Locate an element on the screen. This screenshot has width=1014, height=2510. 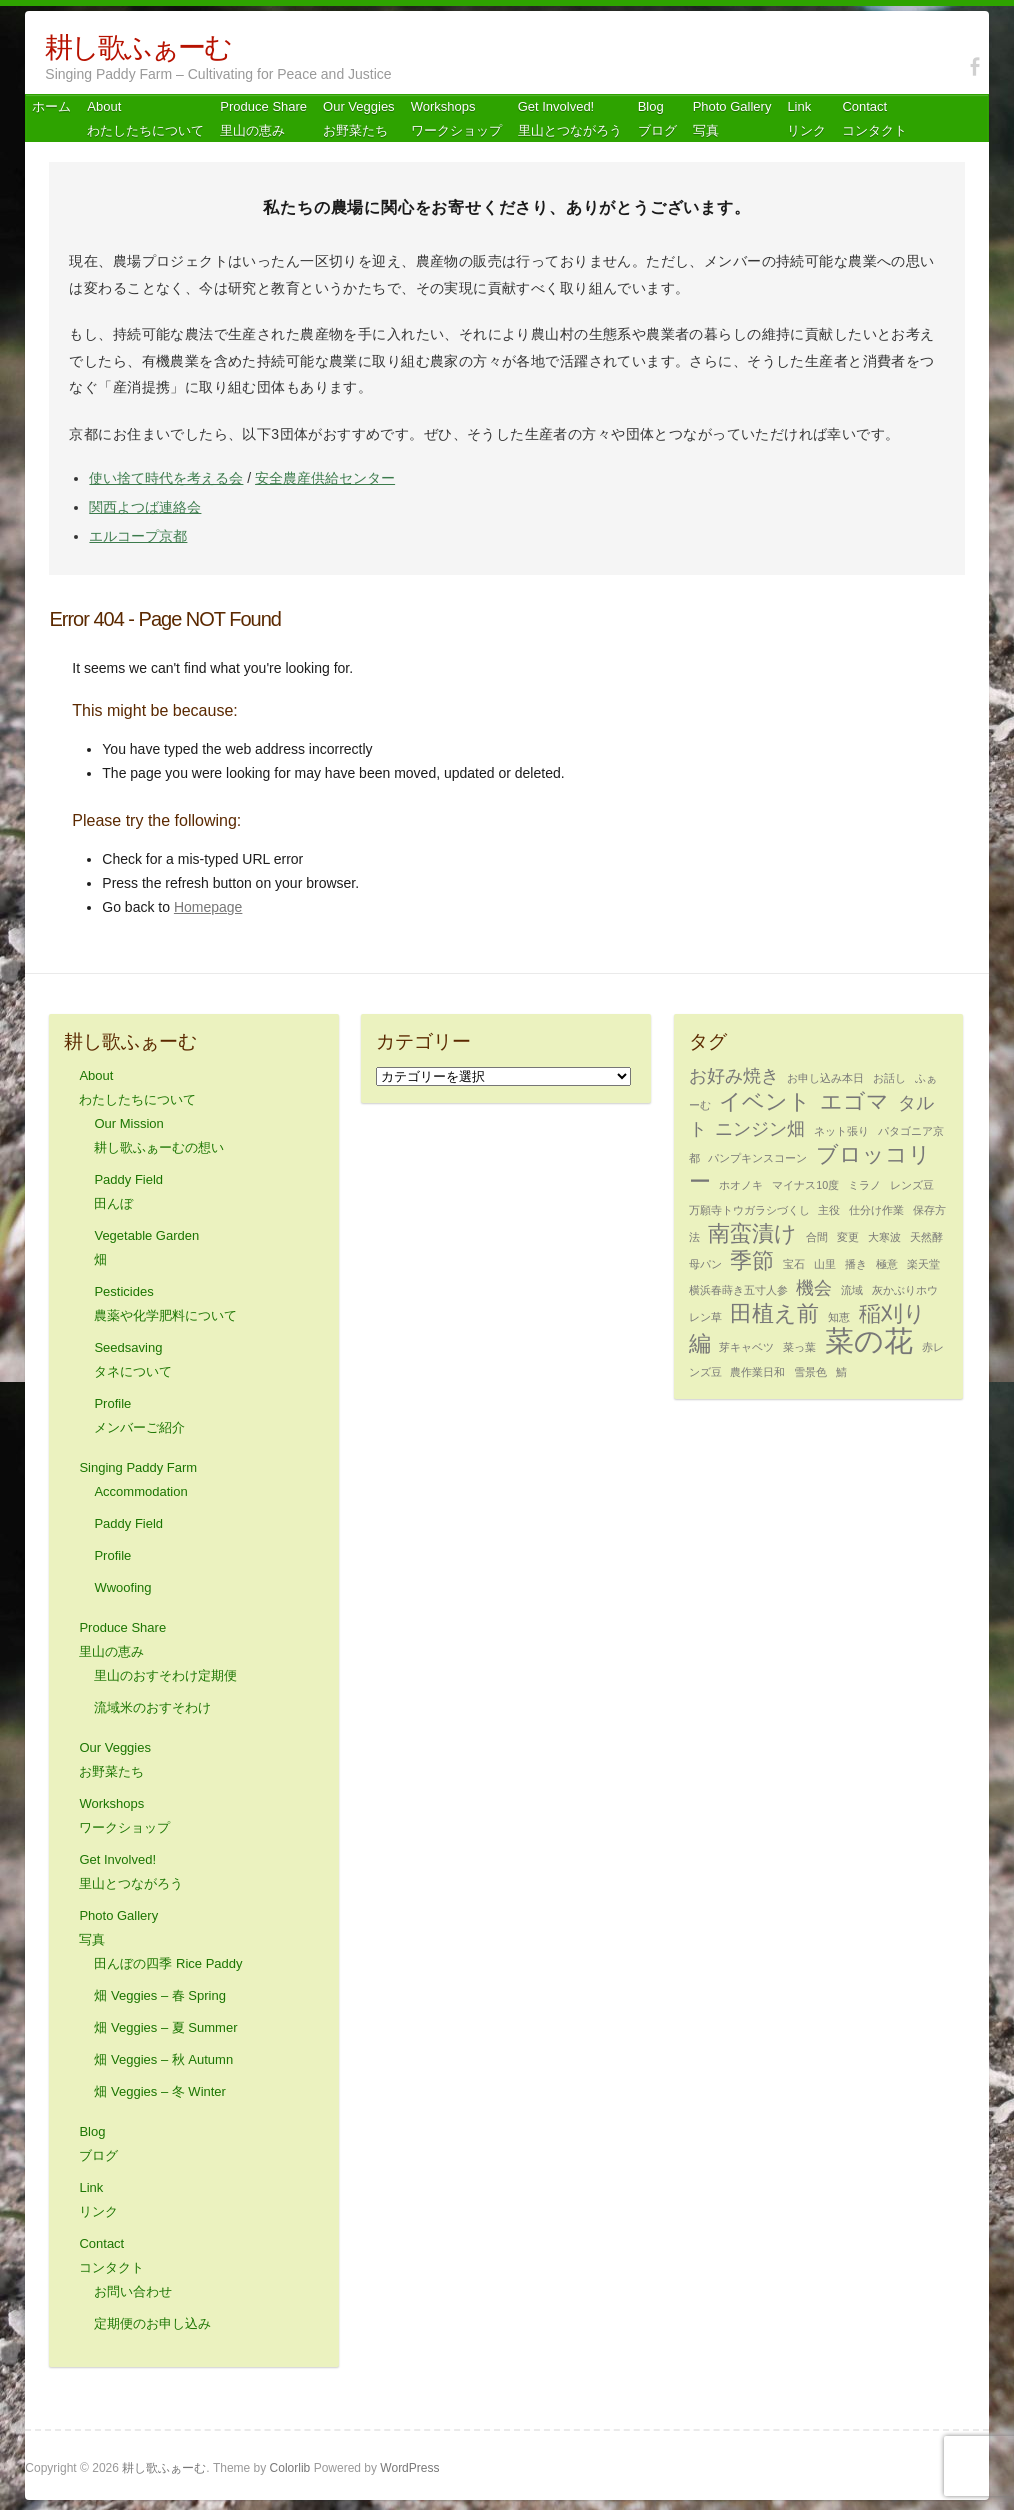
安全農産供給センター is located at coordinates (325, 478).